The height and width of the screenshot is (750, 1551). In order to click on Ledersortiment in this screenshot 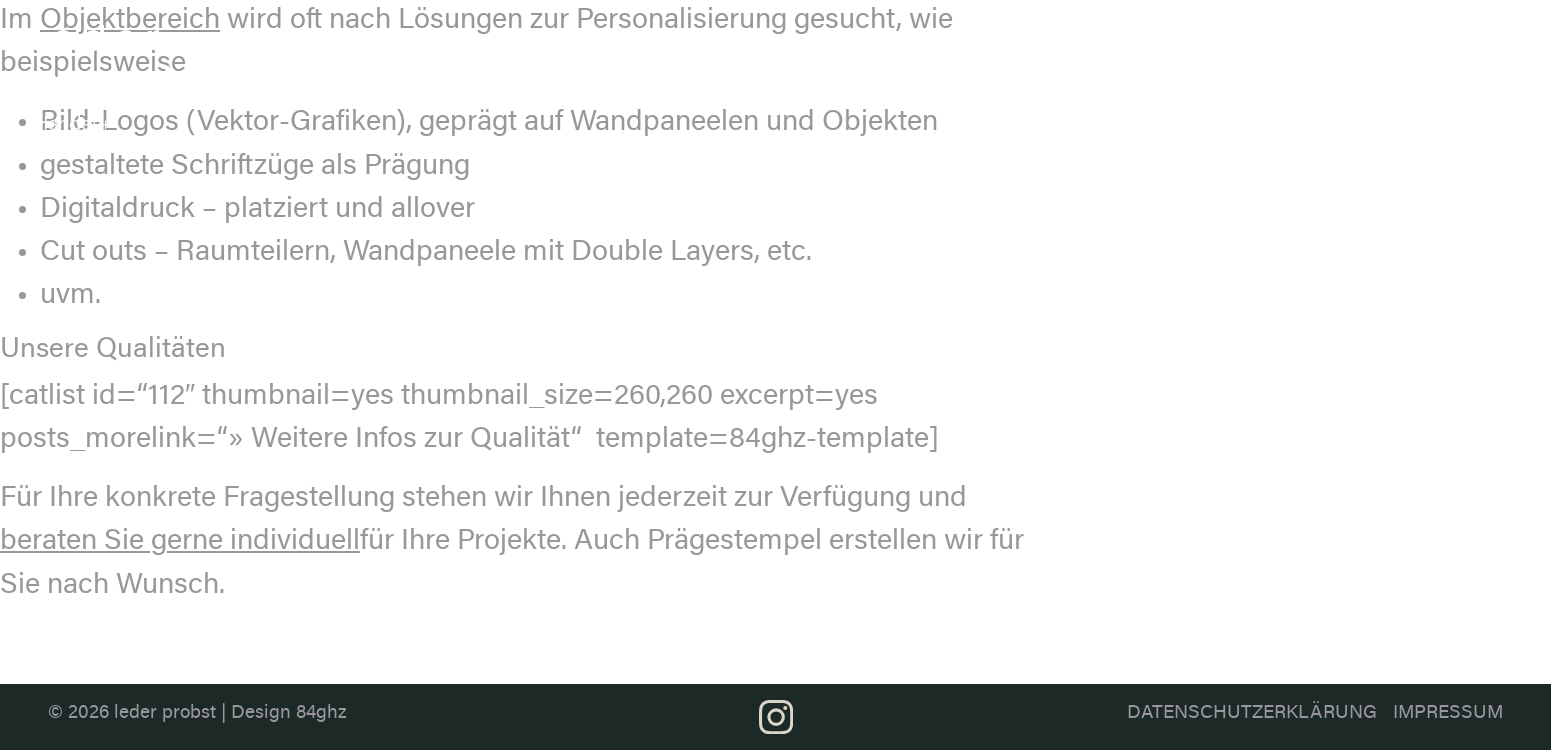, I will do `click(935, 40)`.